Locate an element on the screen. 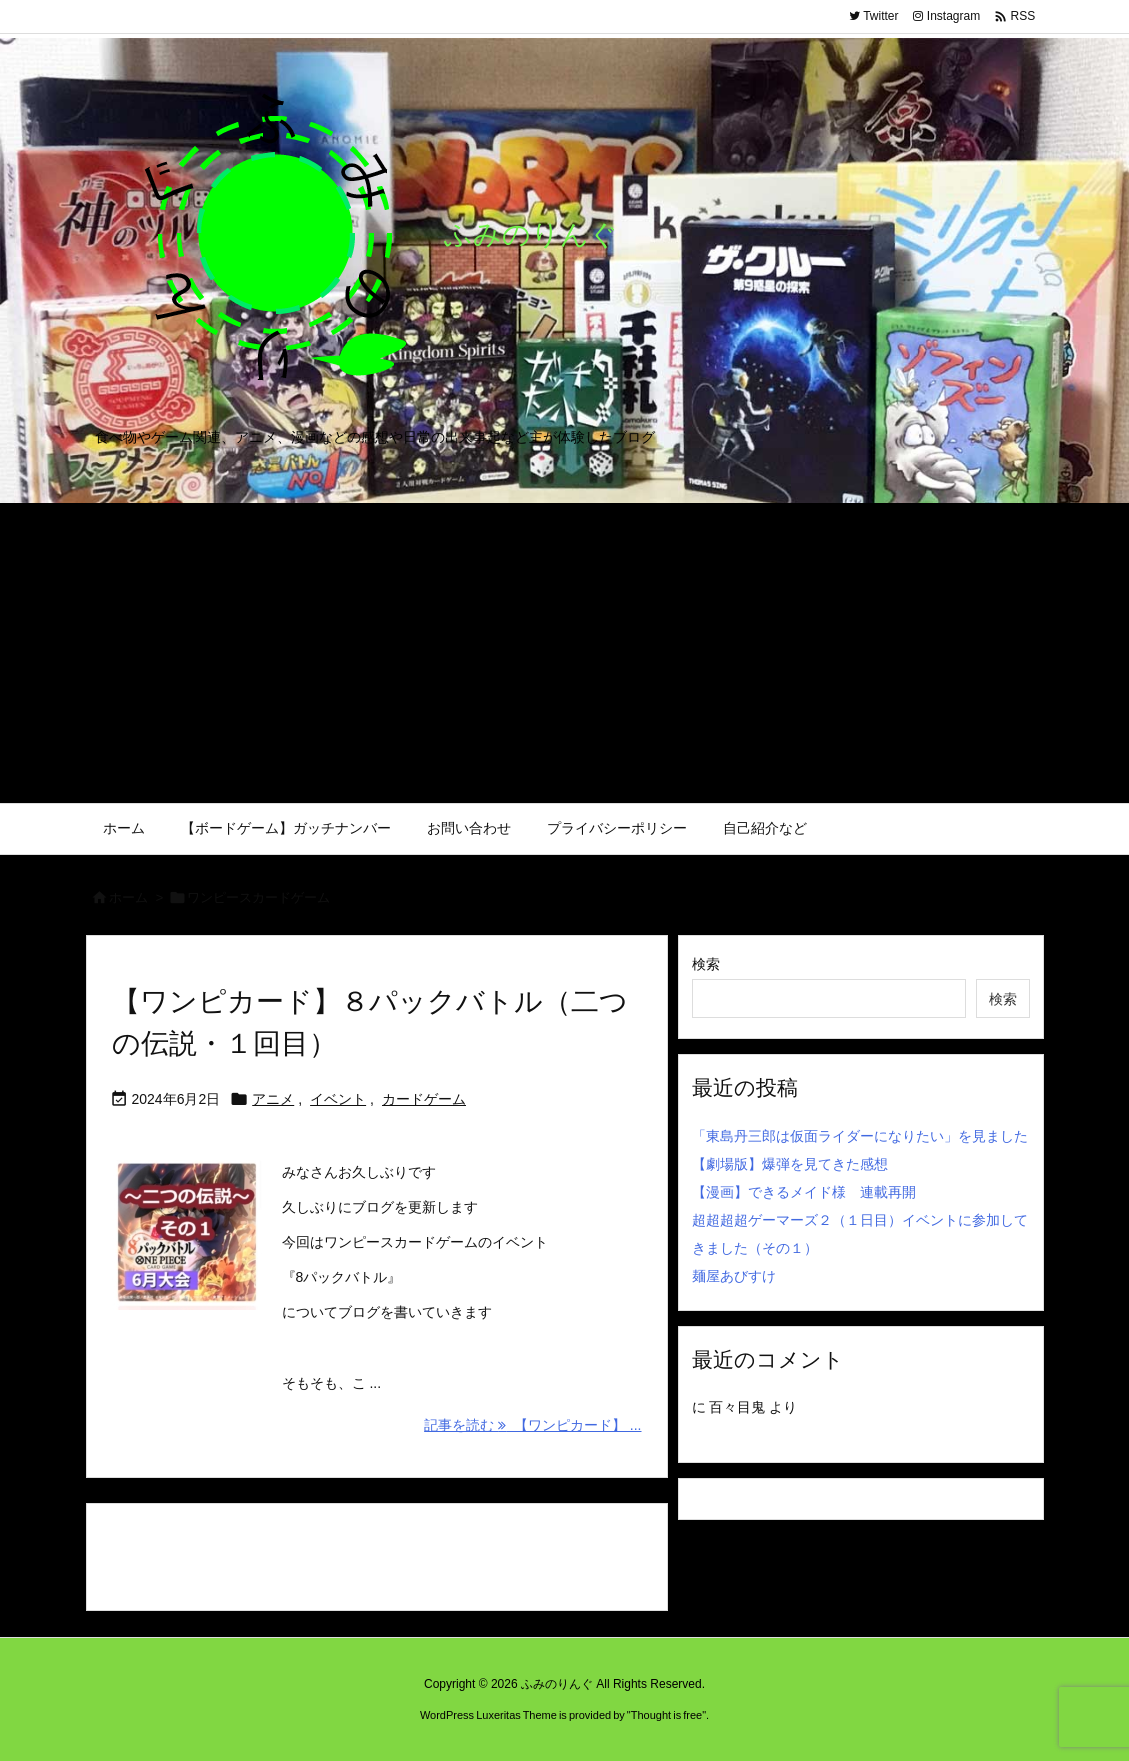 Image resolution: width=1129 pixels, height=1761 pixels. 麺屋あびすけ is located at coordinates (734, 1276).